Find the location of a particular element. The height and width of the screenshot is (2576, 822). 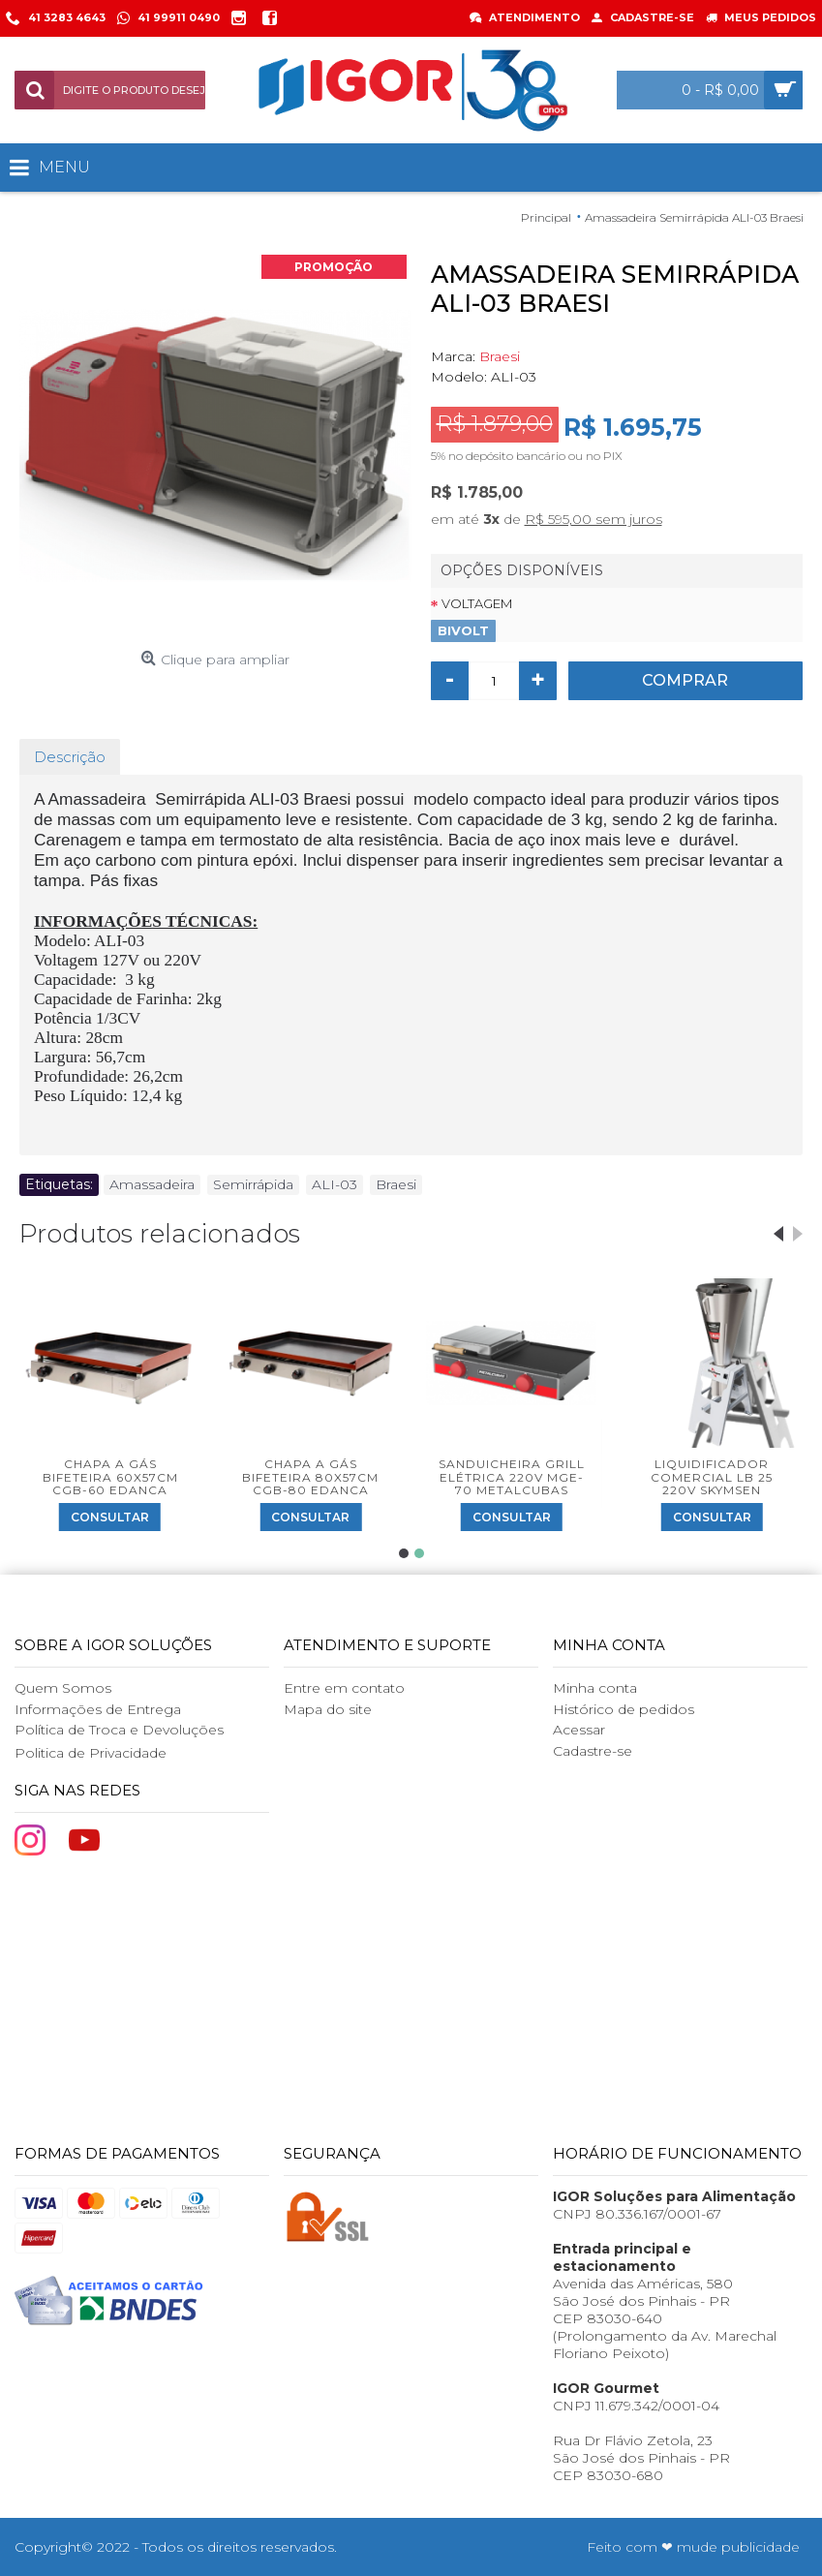

Consultar is located at coordinates (110, 1517).